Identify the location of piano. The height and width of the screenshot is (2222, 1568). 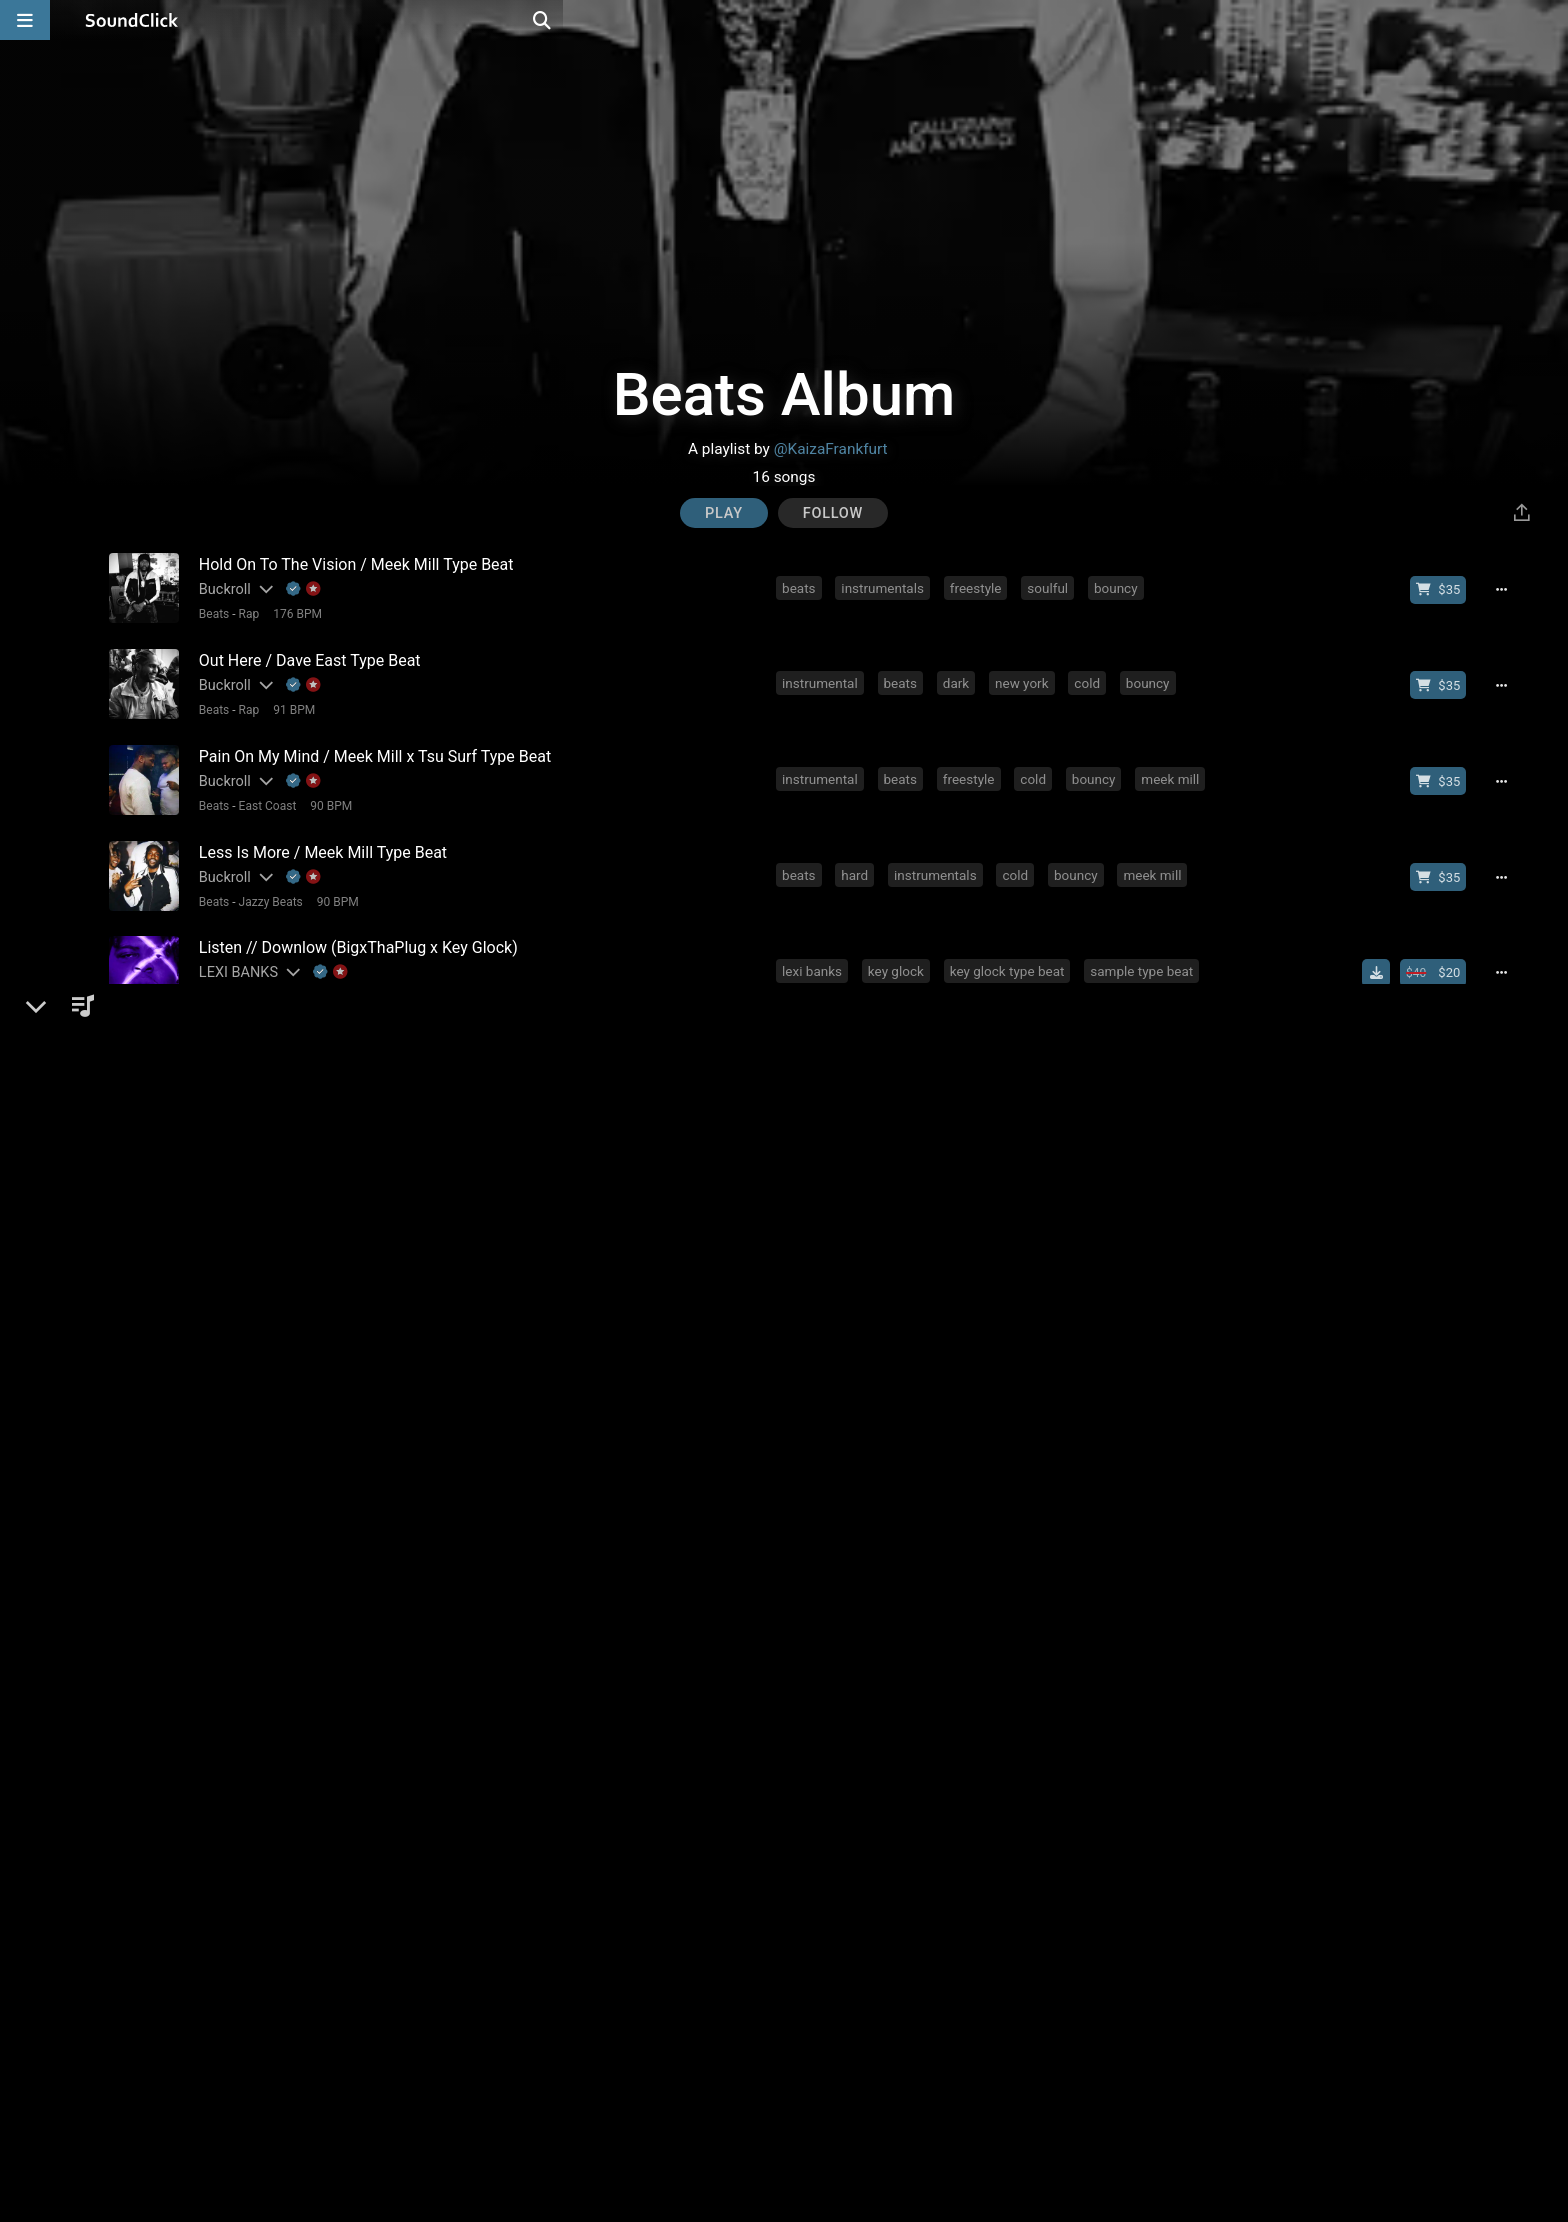
(802, 1133).